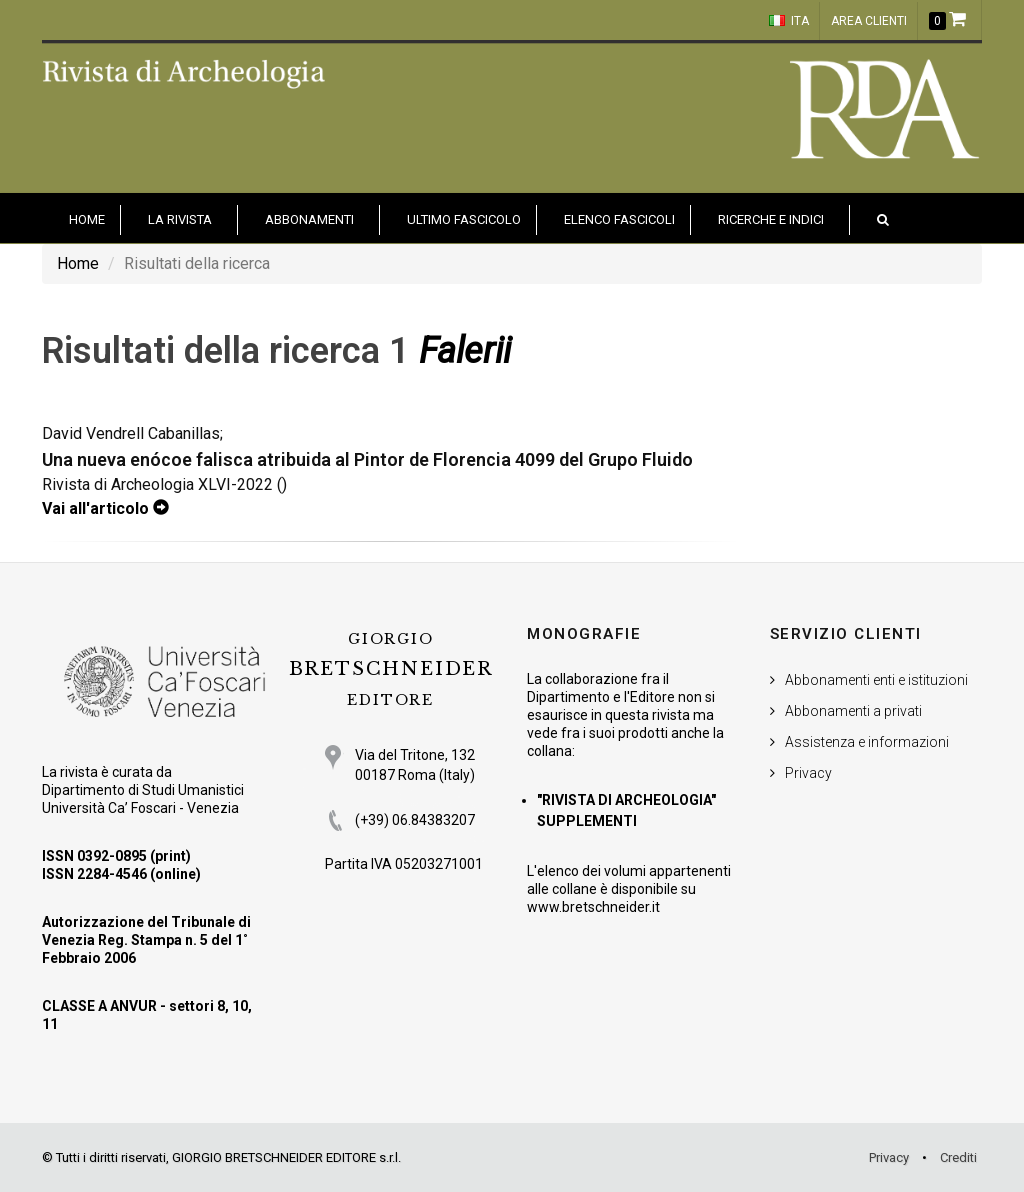  I want to click on Abbonamenti enti e istituzioni, so click(876, 680).